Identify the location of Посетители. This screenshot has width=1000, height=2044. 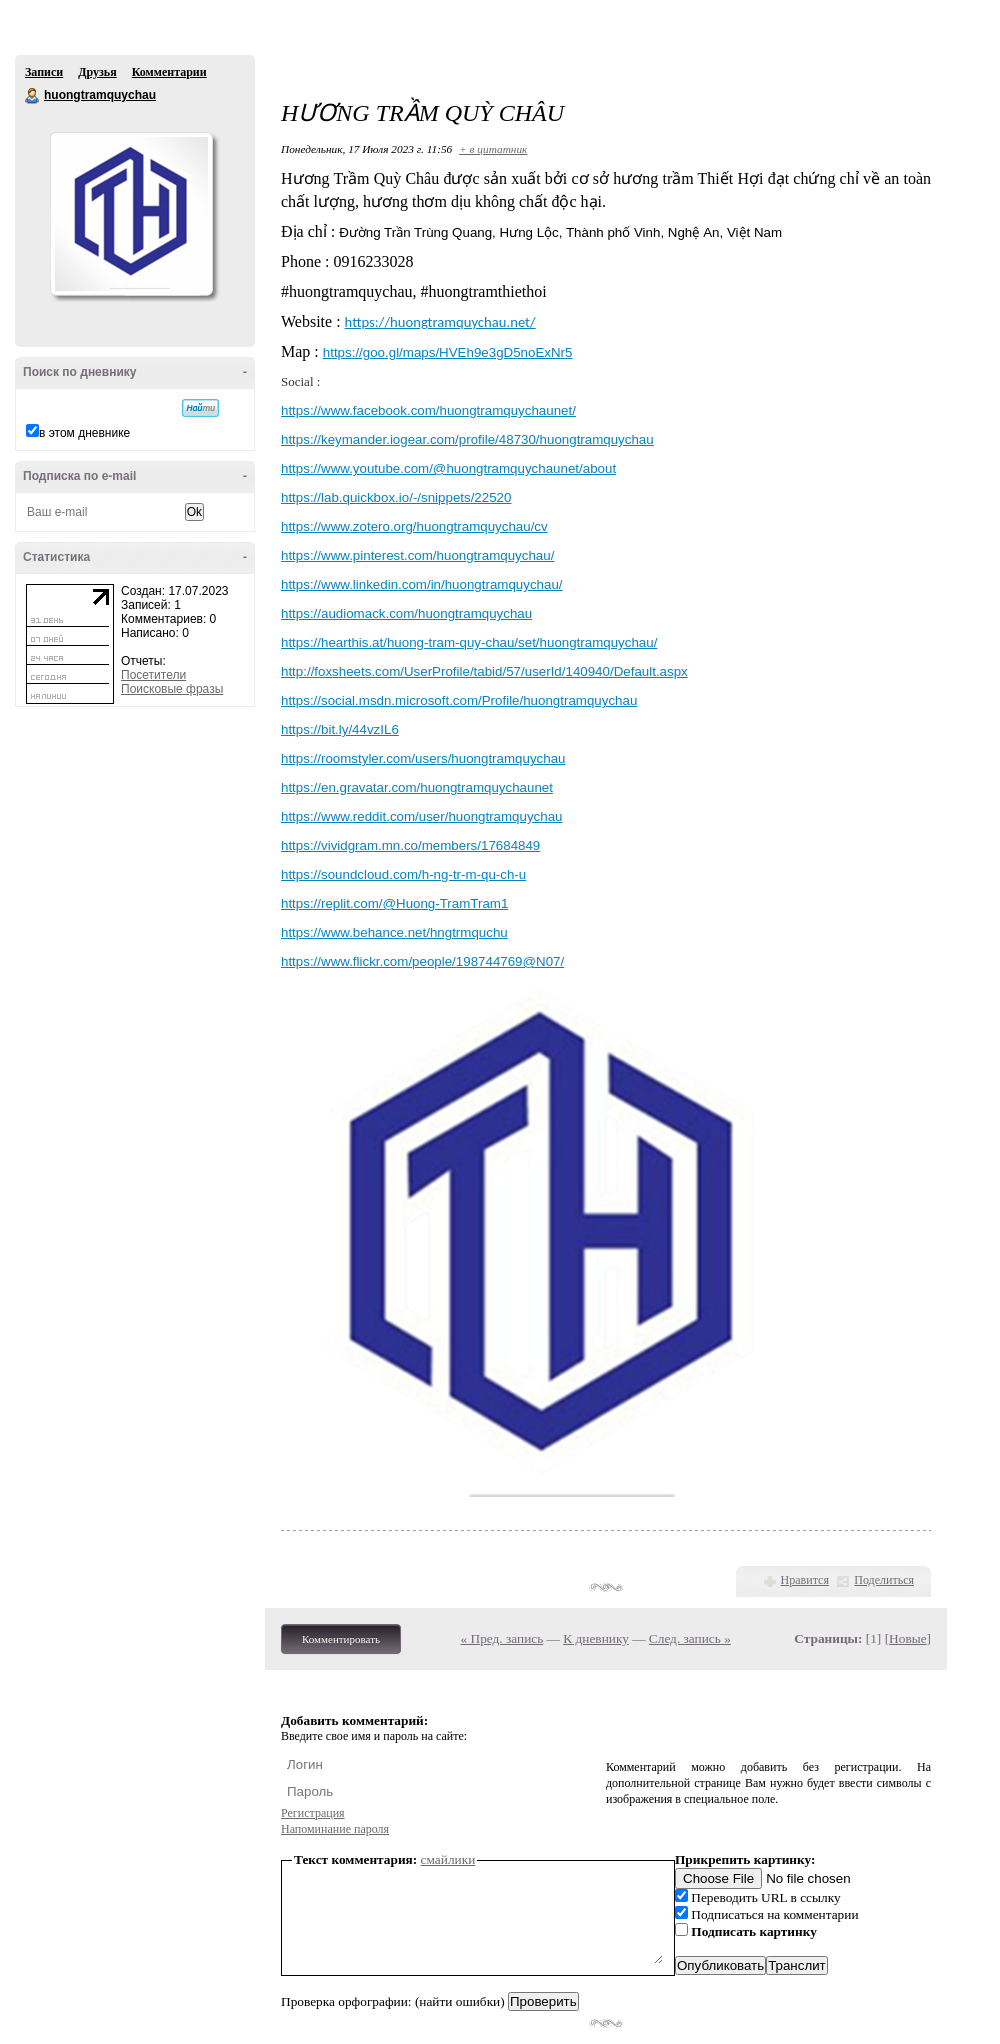
(153, 675).